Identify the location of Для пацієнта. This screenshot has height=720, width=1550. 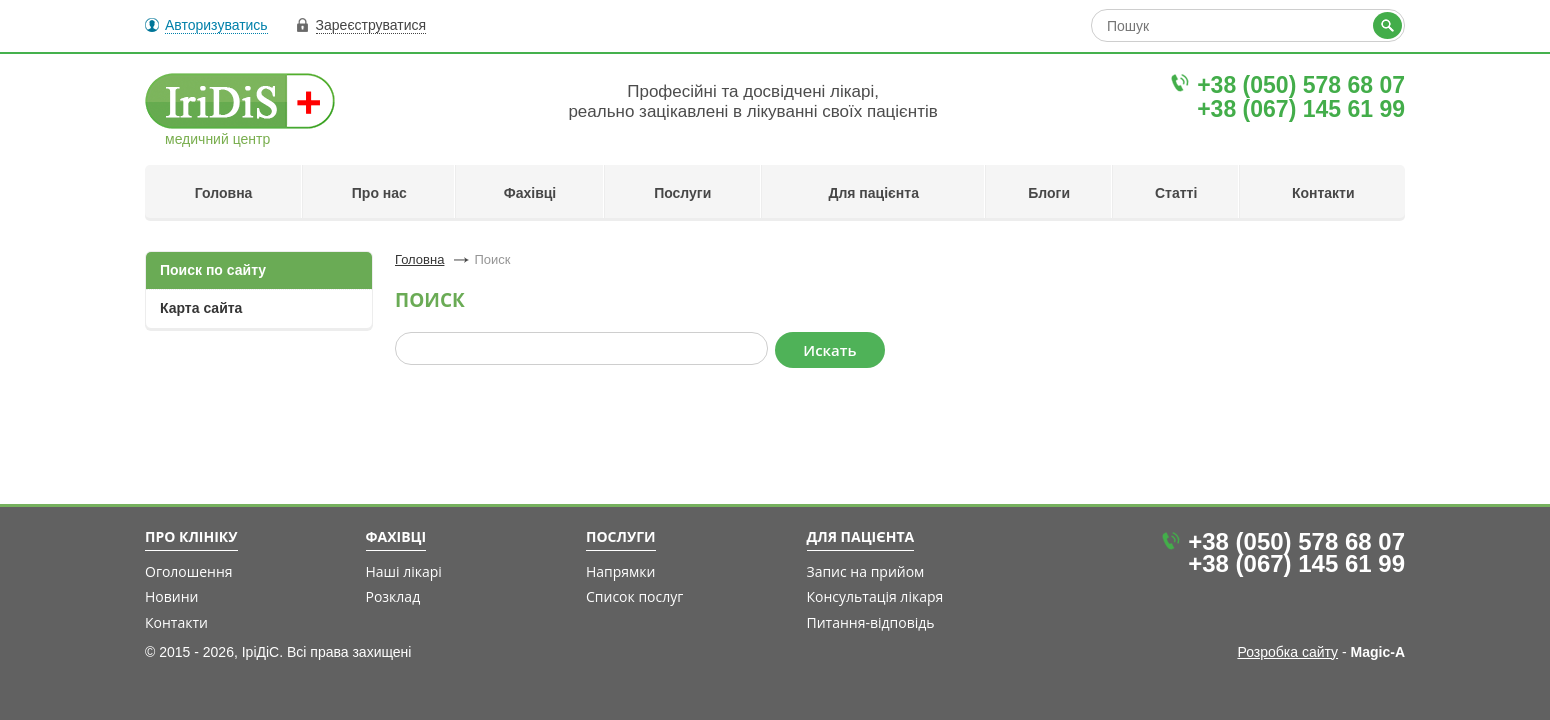
(873, 193).